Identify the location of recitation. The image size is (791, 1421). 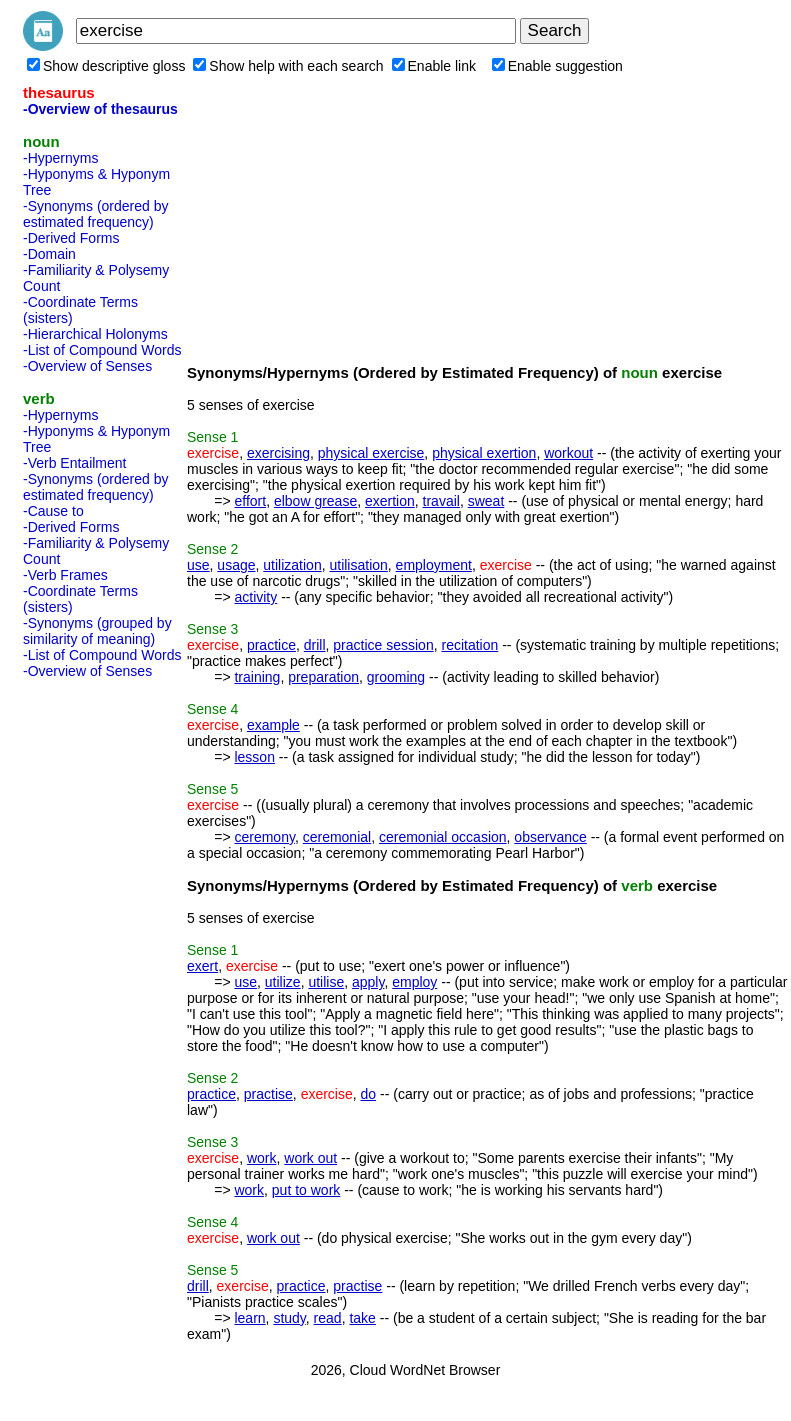
(469, 645).